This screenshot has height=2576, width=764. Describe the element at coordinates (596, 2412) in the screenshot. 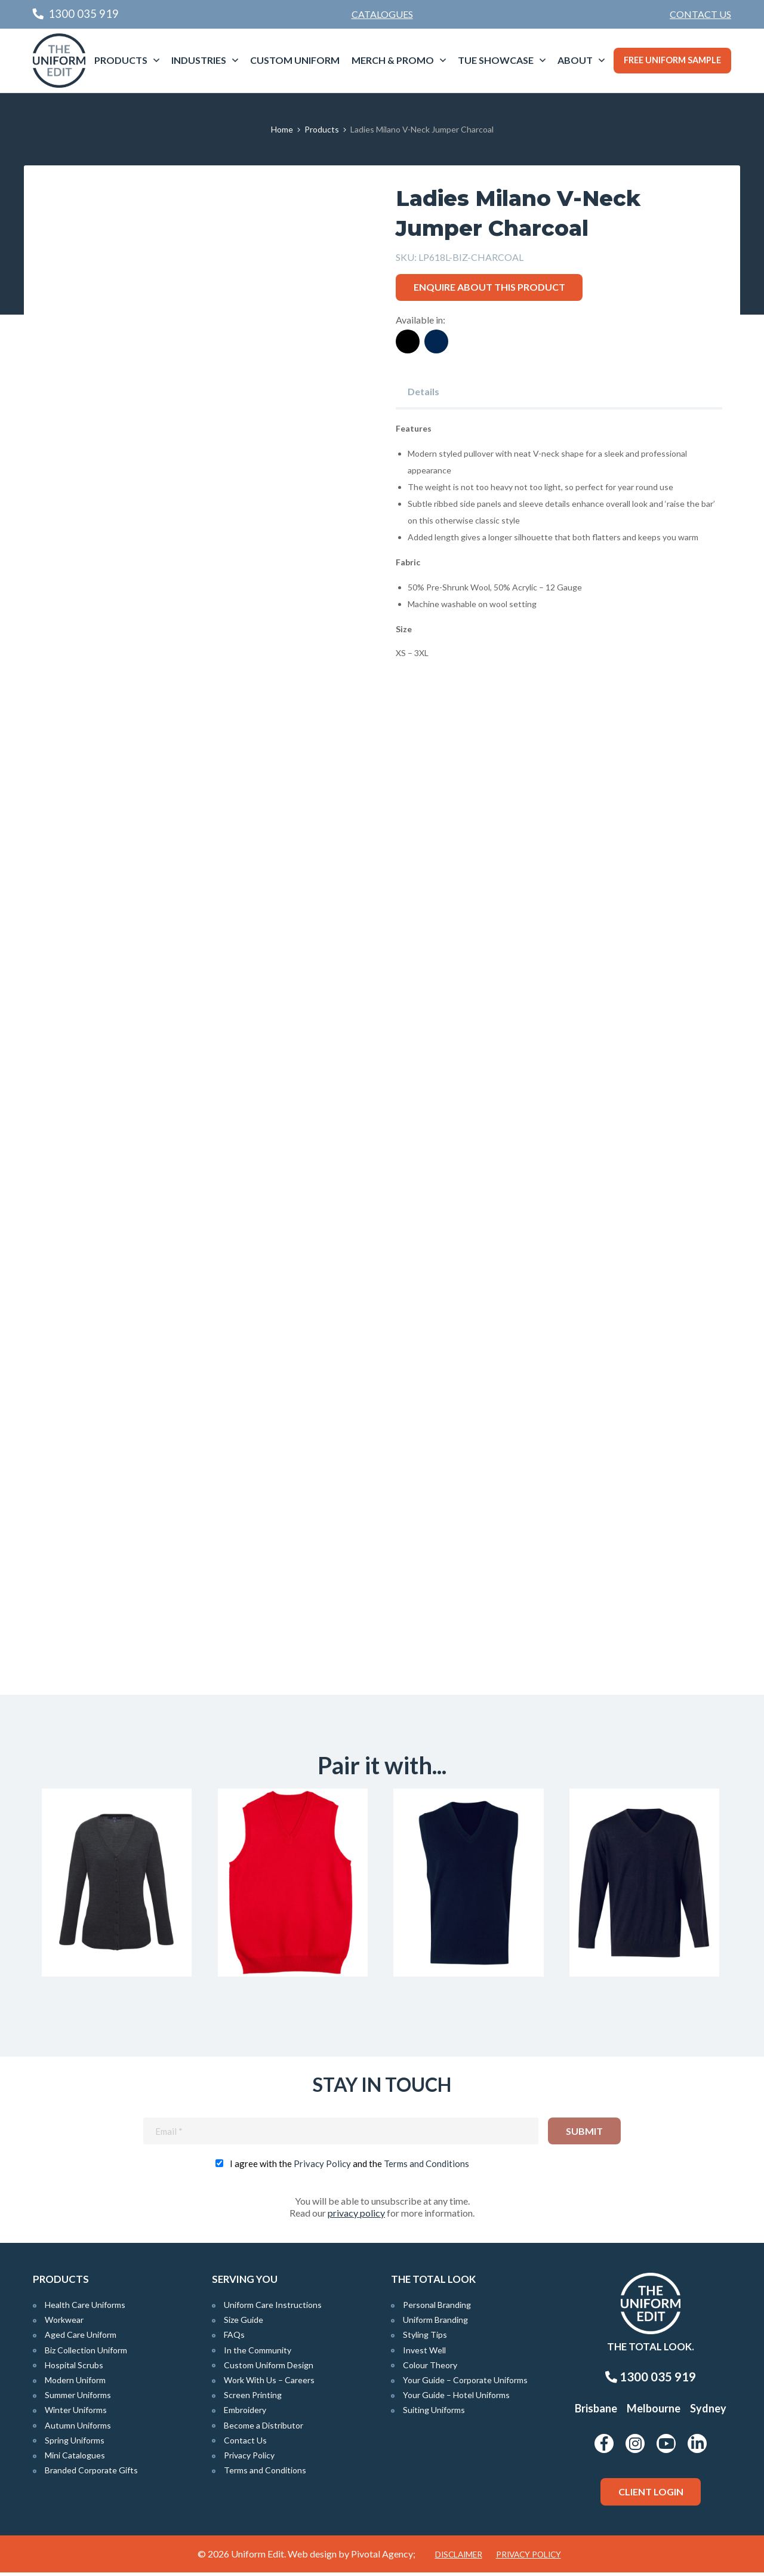

I see `Brisbane` at that location.